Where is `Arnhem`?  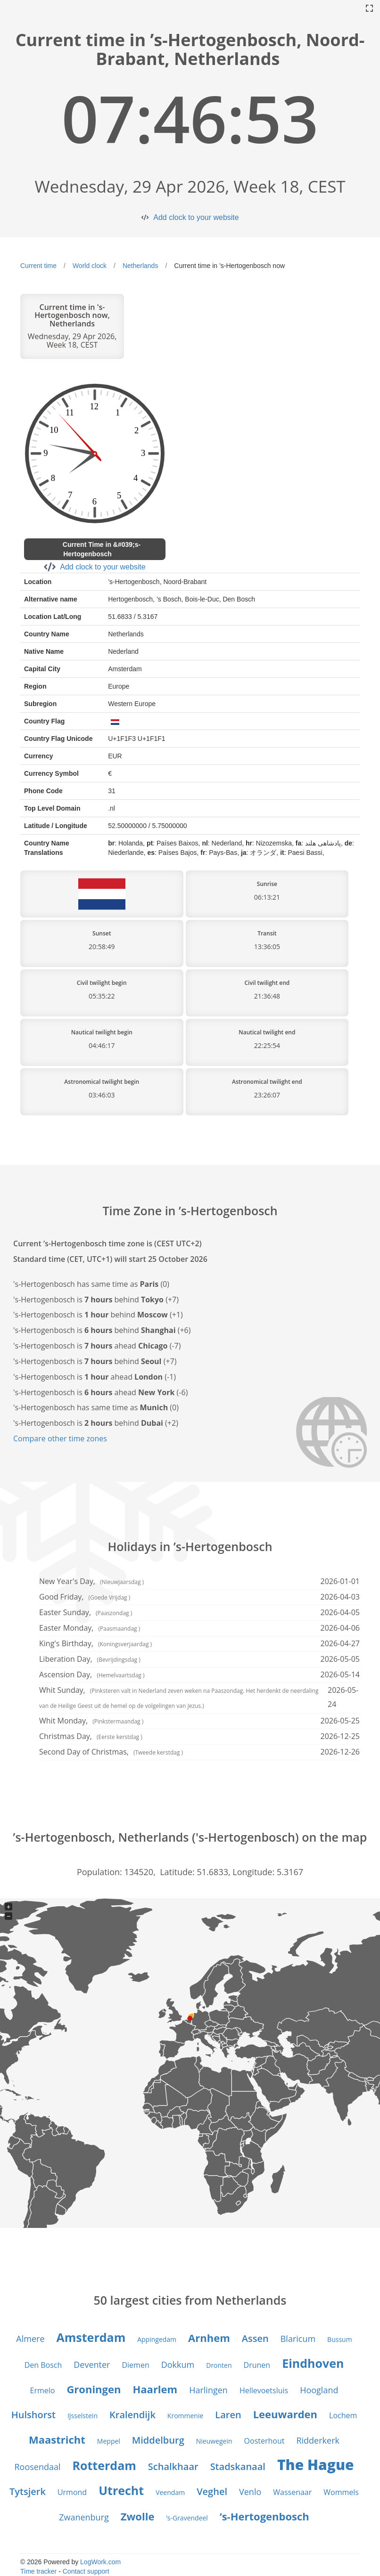
Arnhem is located at coordinates (209, 2338).